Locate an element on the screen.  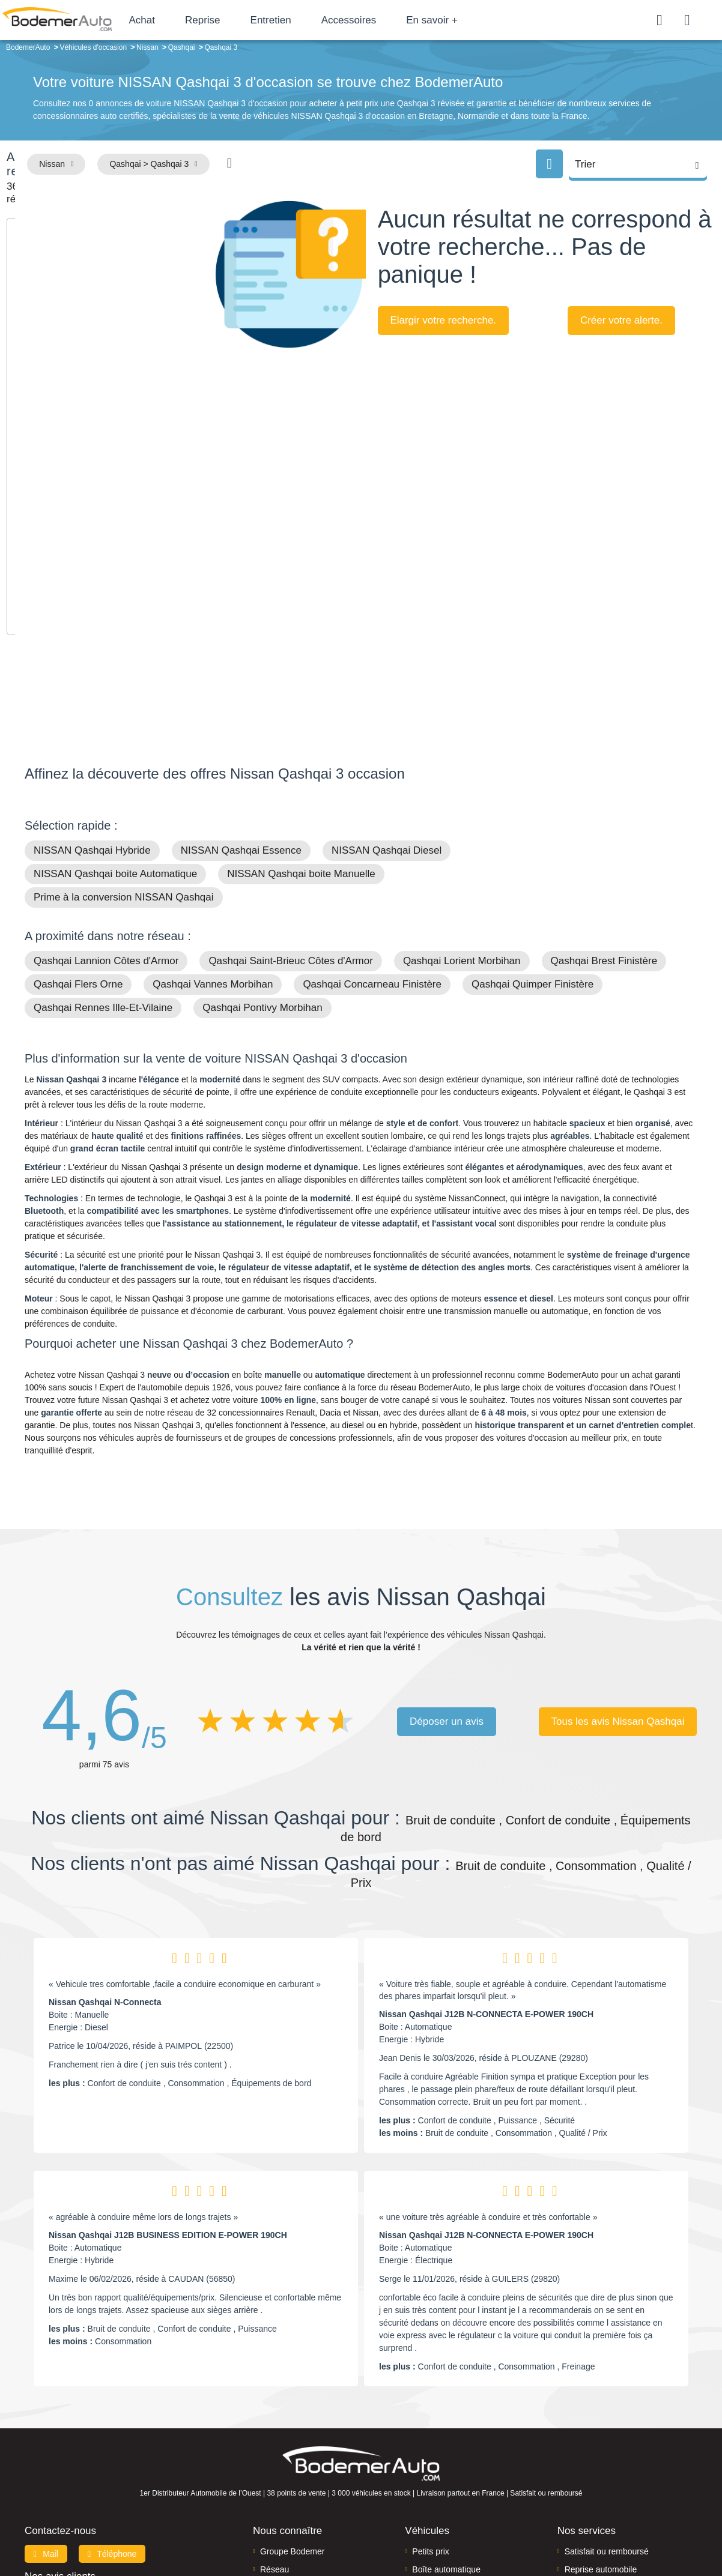
Reprise is located at coordinates (258, 20).